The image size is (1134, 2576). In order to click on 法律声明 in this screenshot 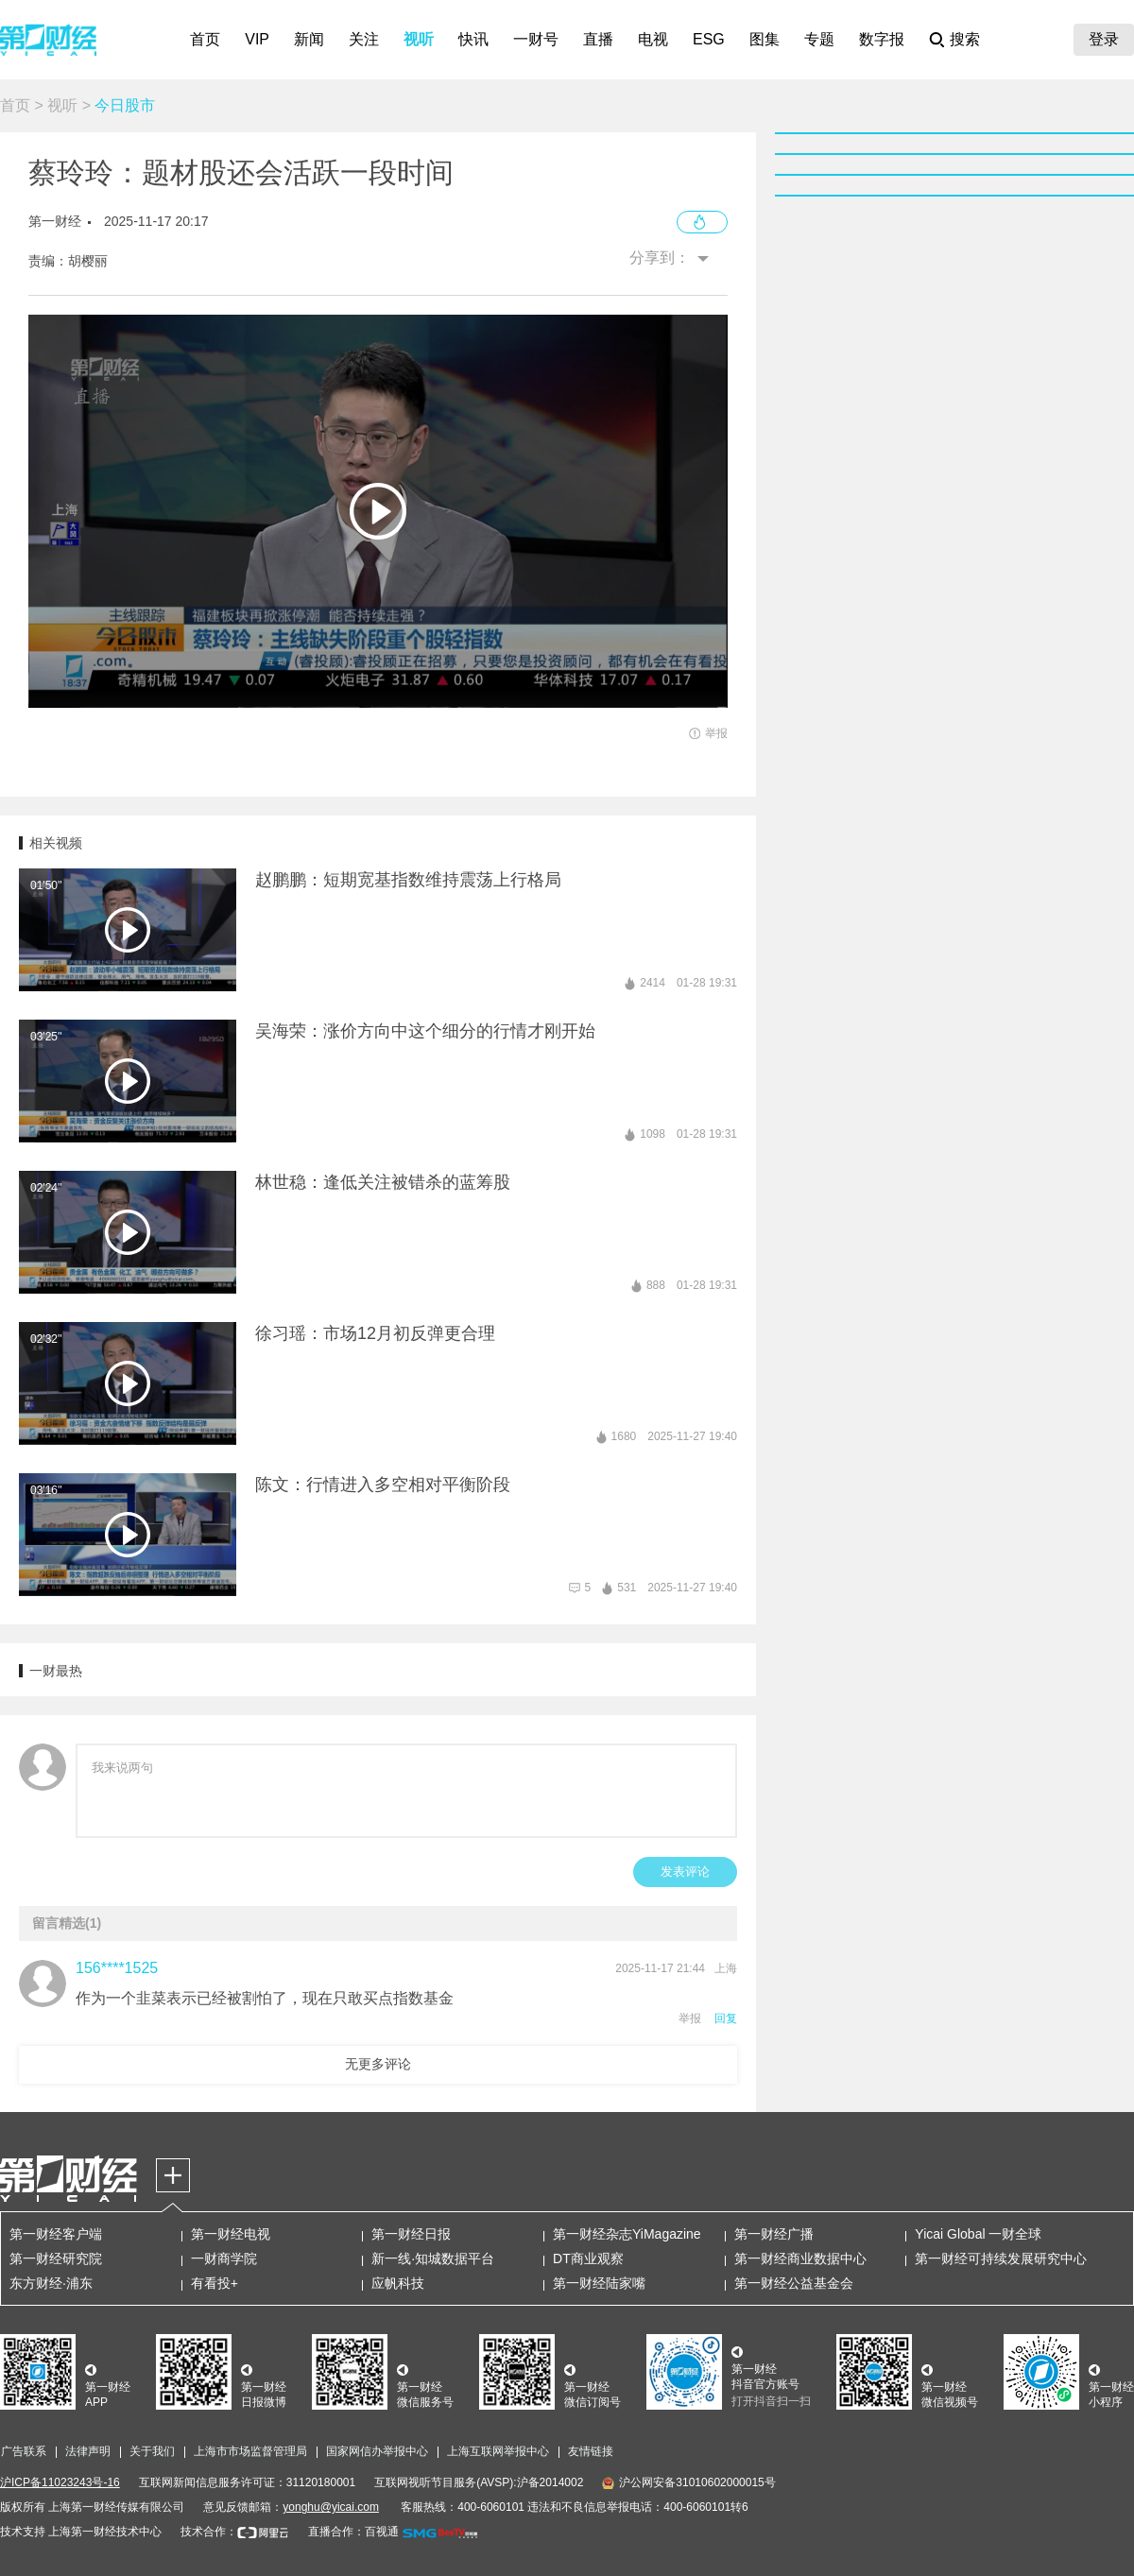, I will do `click(88, 2451)`.